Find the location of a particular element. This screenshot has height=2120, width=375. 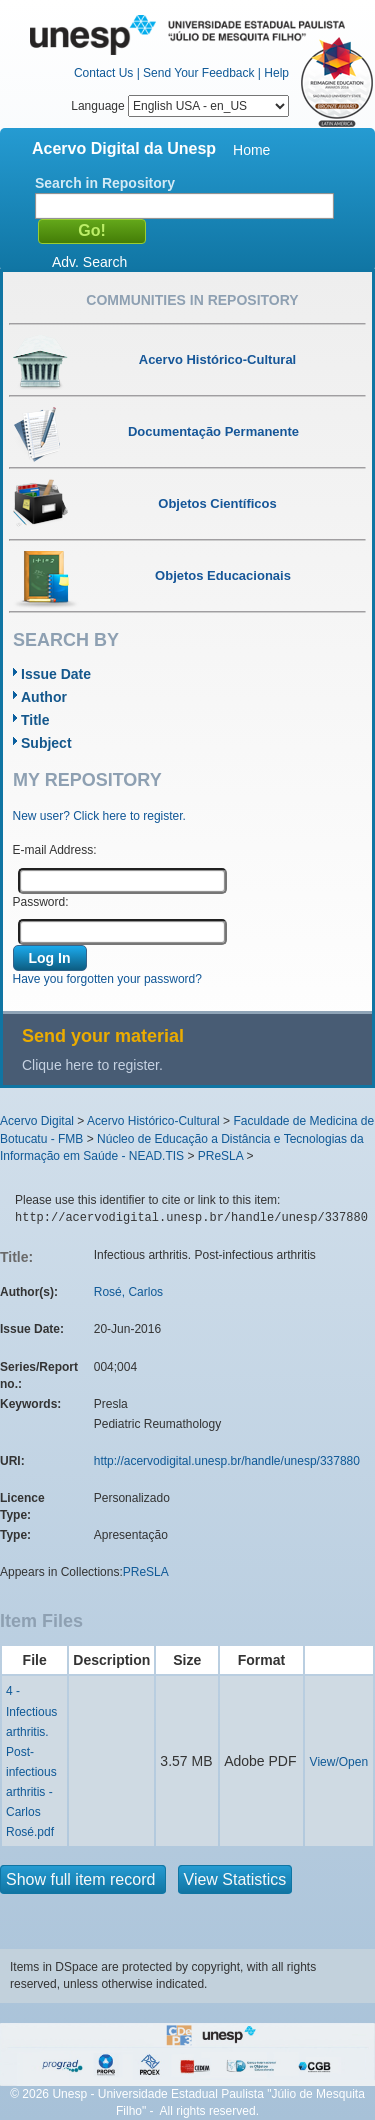

Have you forgotten your password? is located at coordinates (107, 979).